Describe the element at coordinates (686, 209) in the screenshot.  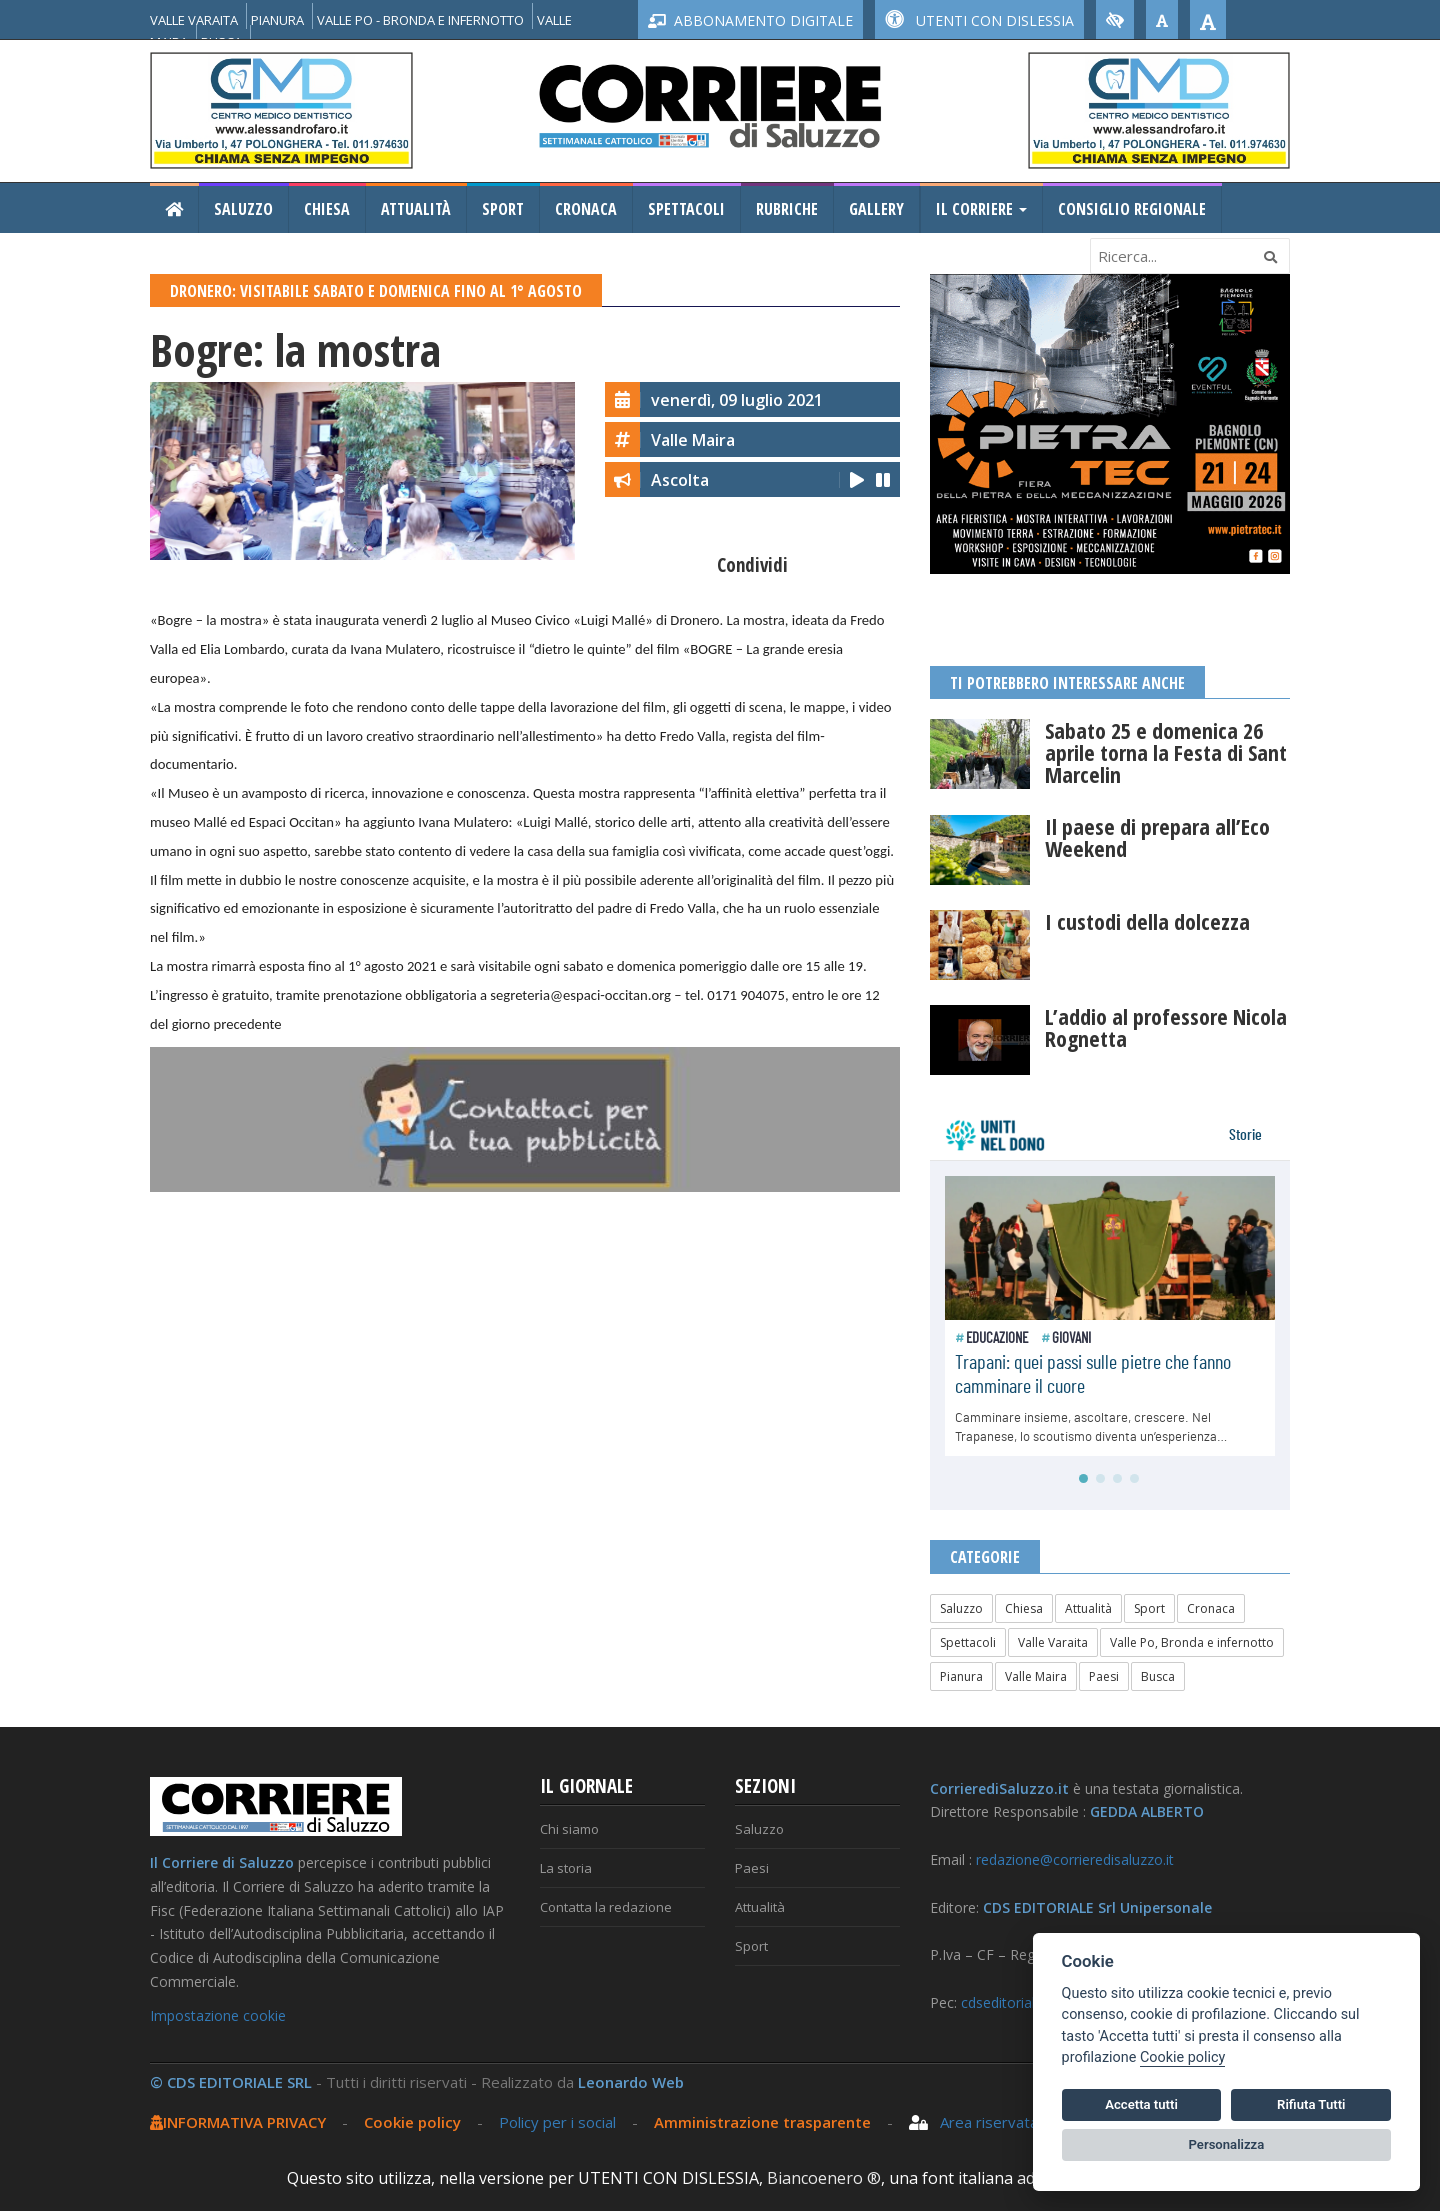
I see `Spettacoli` at that location.